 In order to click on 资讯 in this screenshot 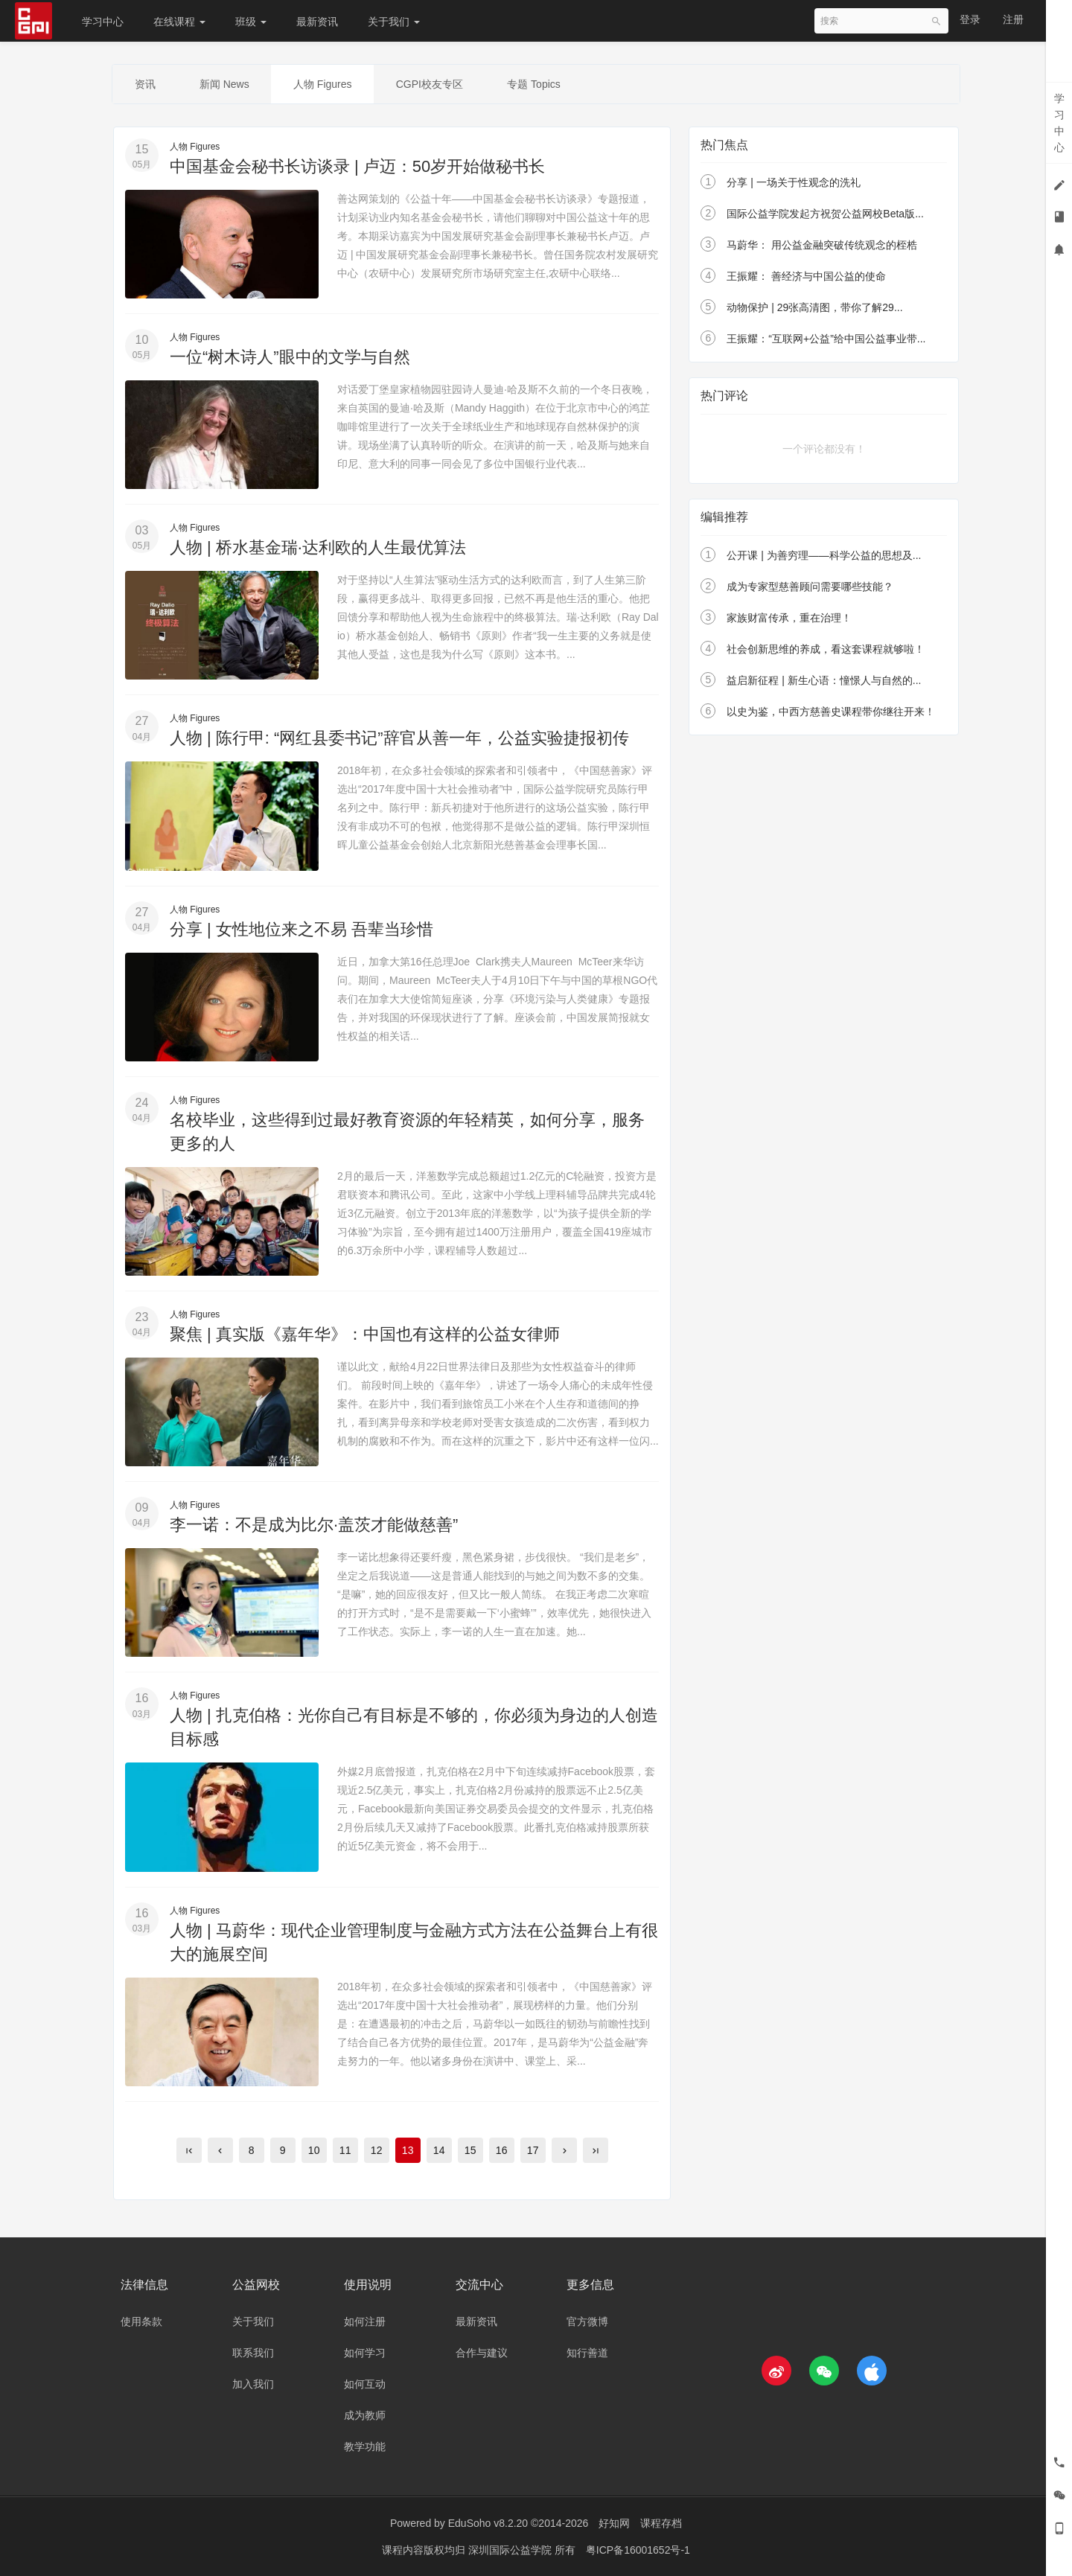, I will do `click(145, 84)`.